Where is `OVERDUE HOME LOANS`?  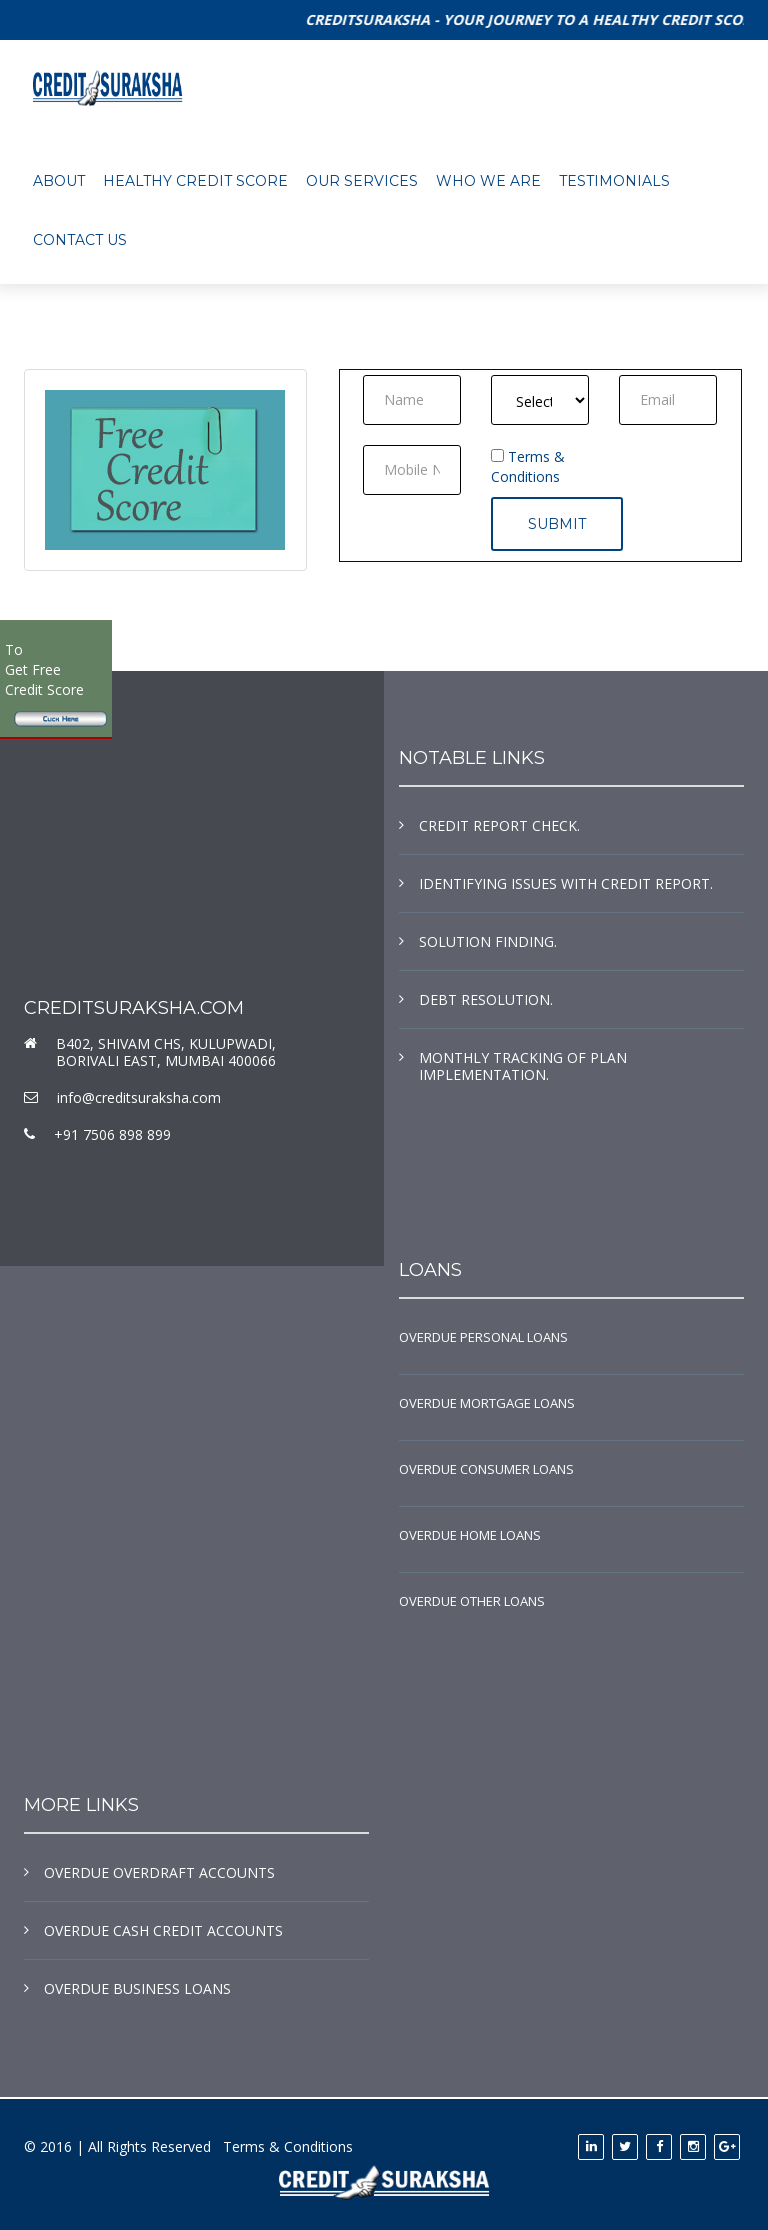 OVERDUE HOME LOANS is located at coordinates (470, 1535).